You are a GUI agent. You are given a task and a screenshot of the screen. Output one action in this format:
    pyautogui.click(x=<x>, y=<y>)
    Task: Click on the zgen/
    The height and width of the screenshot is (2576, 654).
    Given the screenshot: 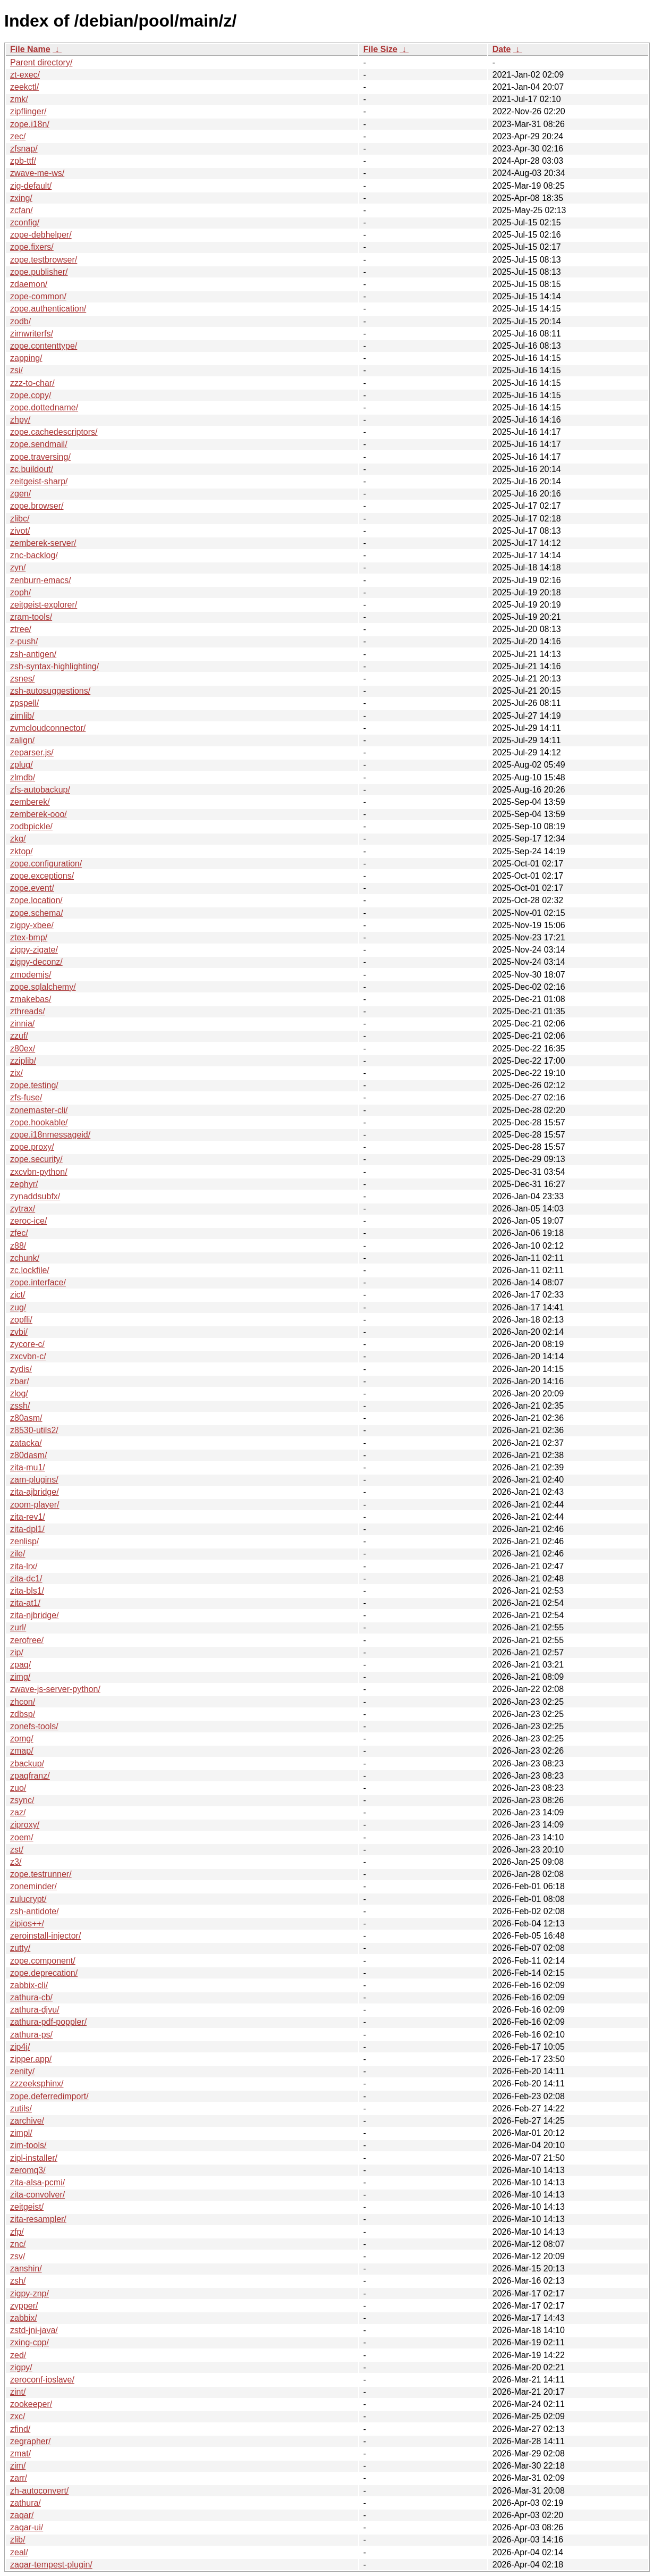 What is the action you would take?
    pyautogui.click(x=20, y=493)
    